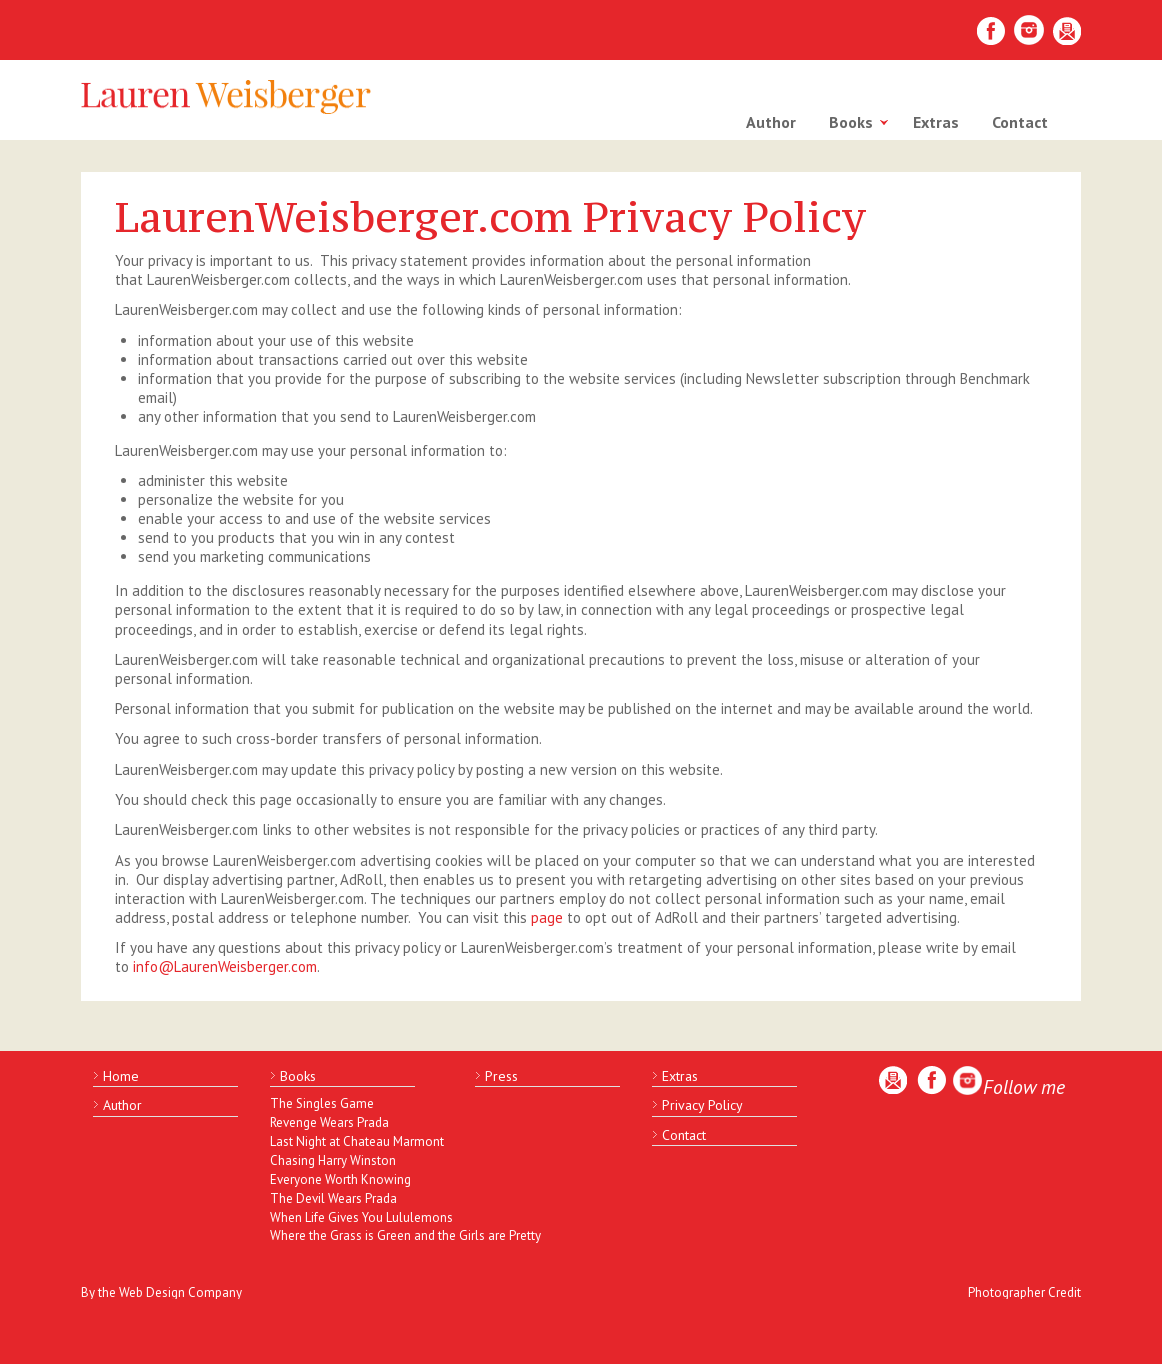 The width and height of the screenshot is (1162, 1364). Describe the element at coordinates (851, 122) in the screenshot. I see `Books` at that location.